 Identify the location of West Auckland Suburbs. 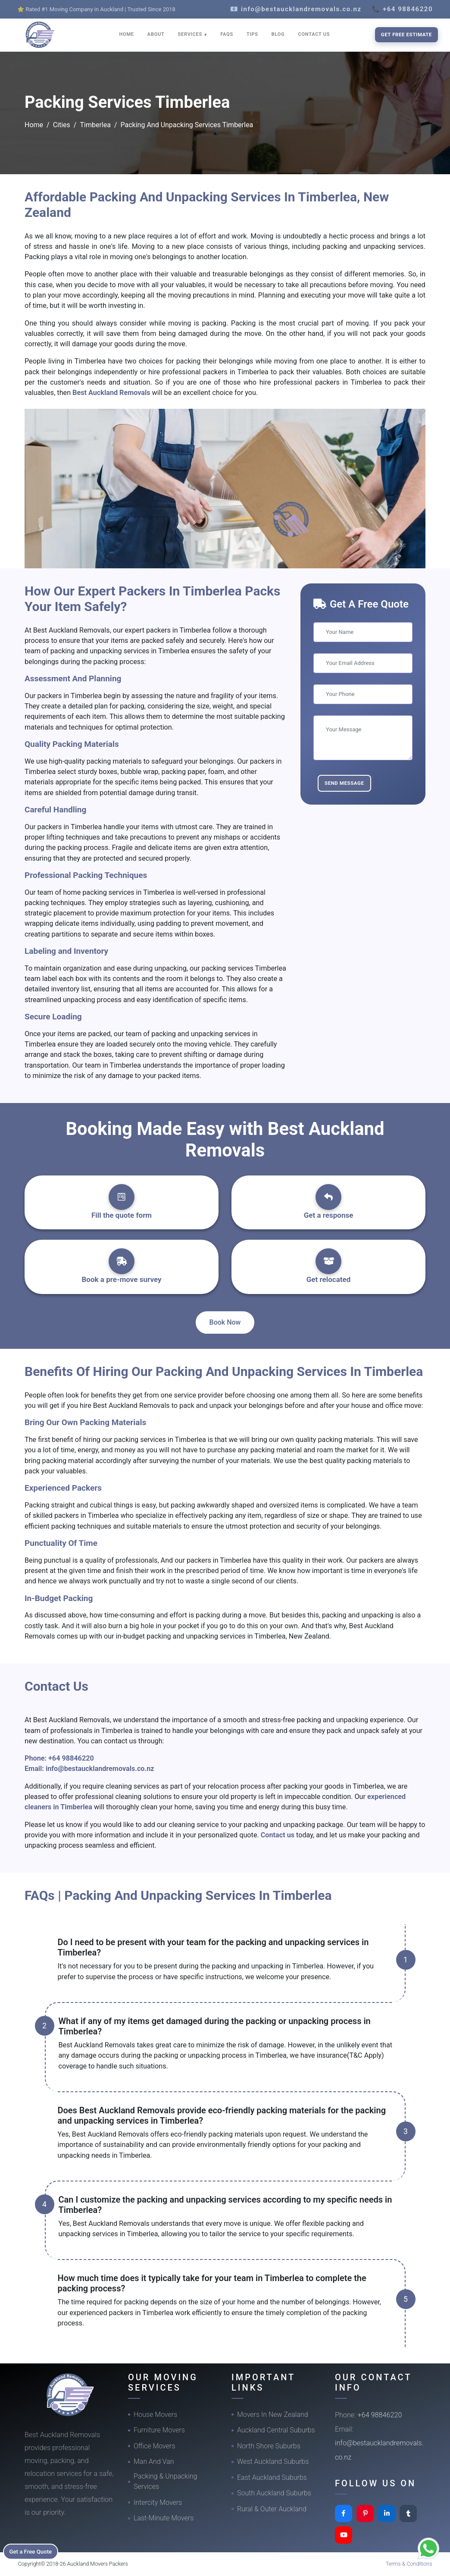
(273, 2461).